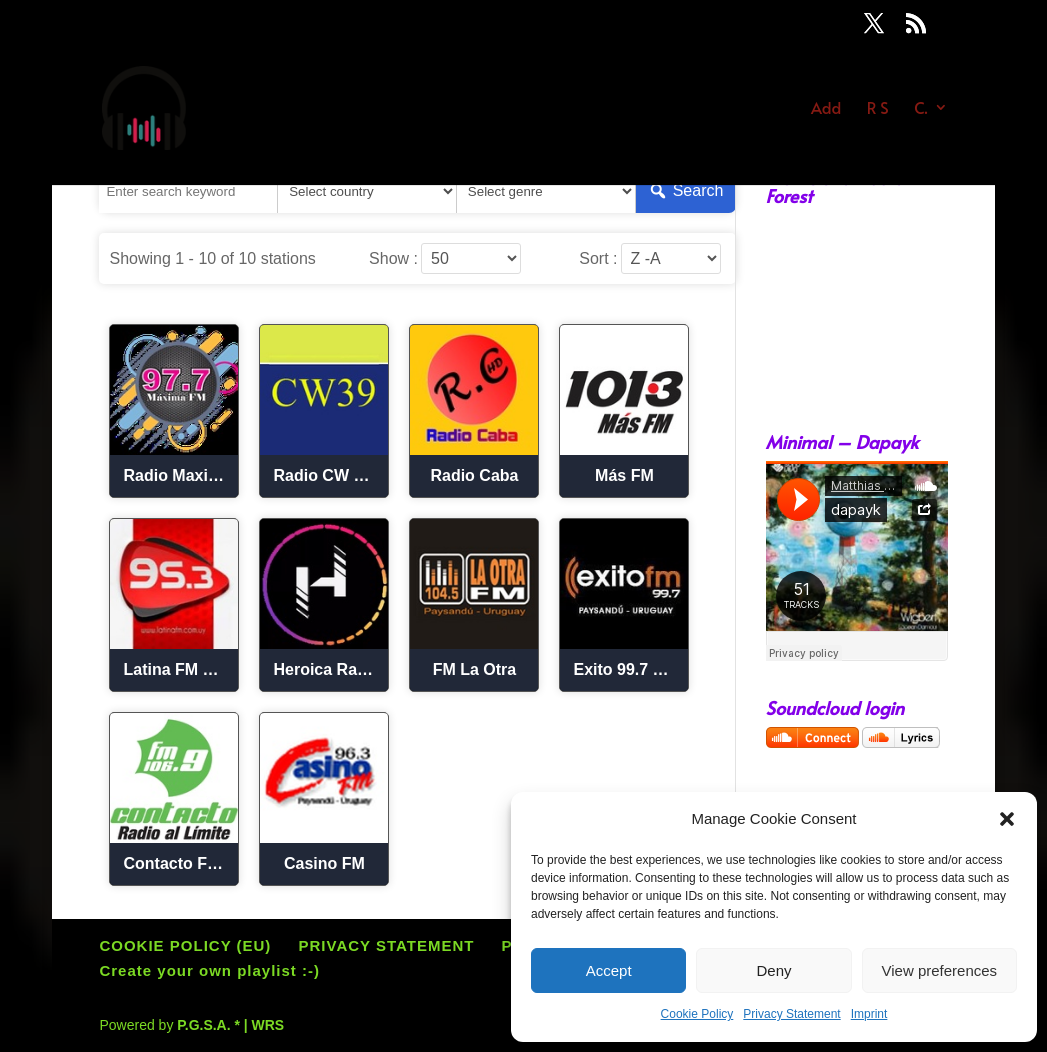 The width and height of the screenshot is (1047, 1052). What do you see at coordinates (878, 110) in the screenshot?
I see `R S` at bounding box center [878, 110].